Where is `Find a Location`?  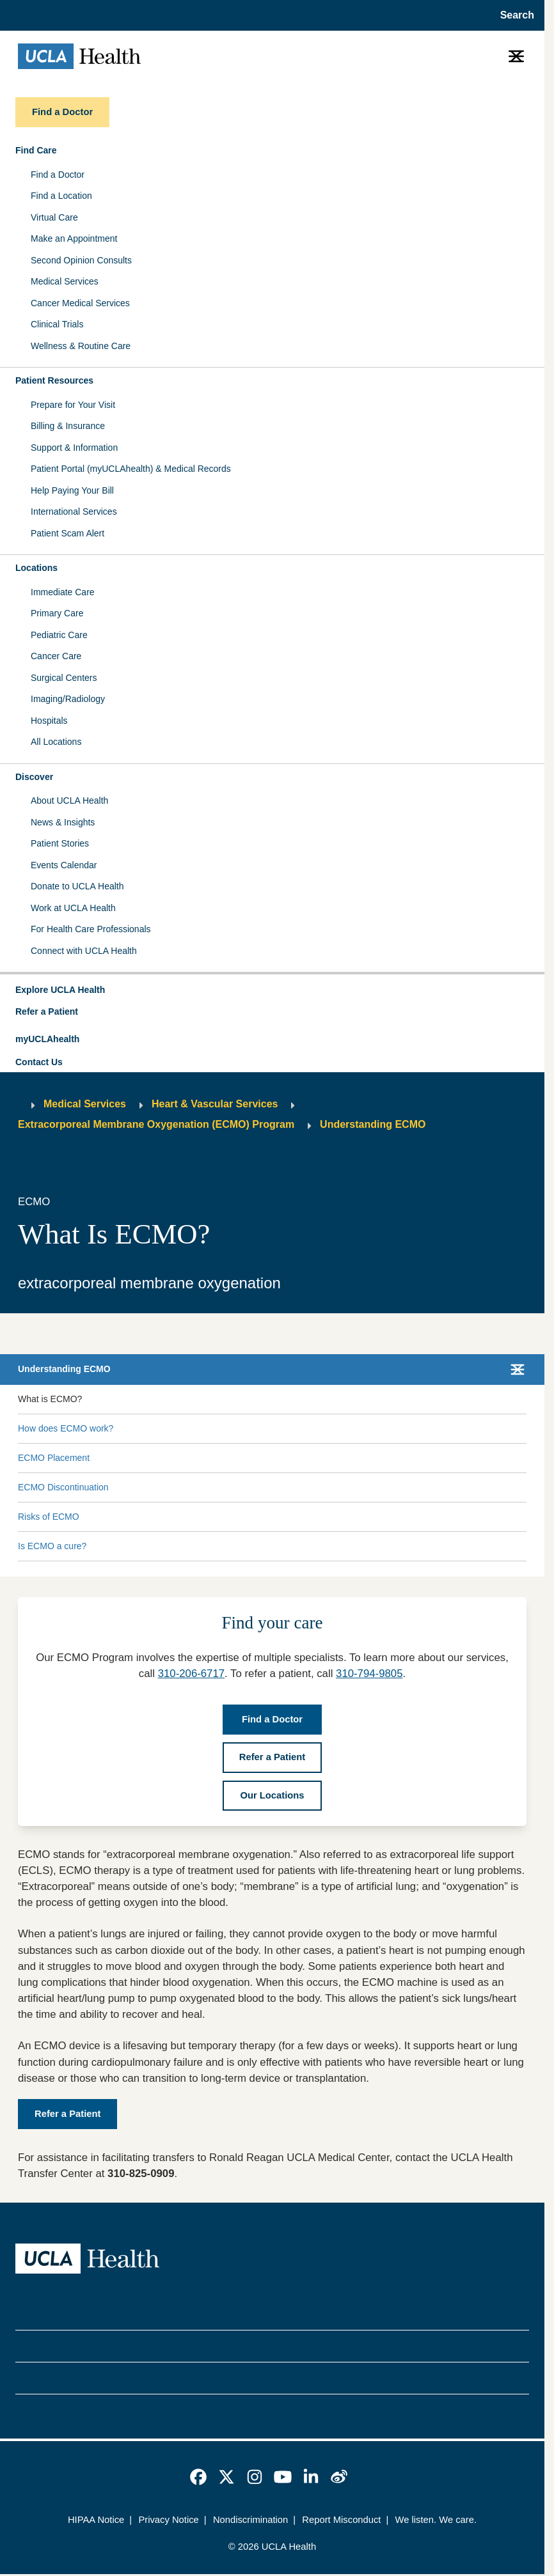 Find a Location is located at coordinates (61, 196).